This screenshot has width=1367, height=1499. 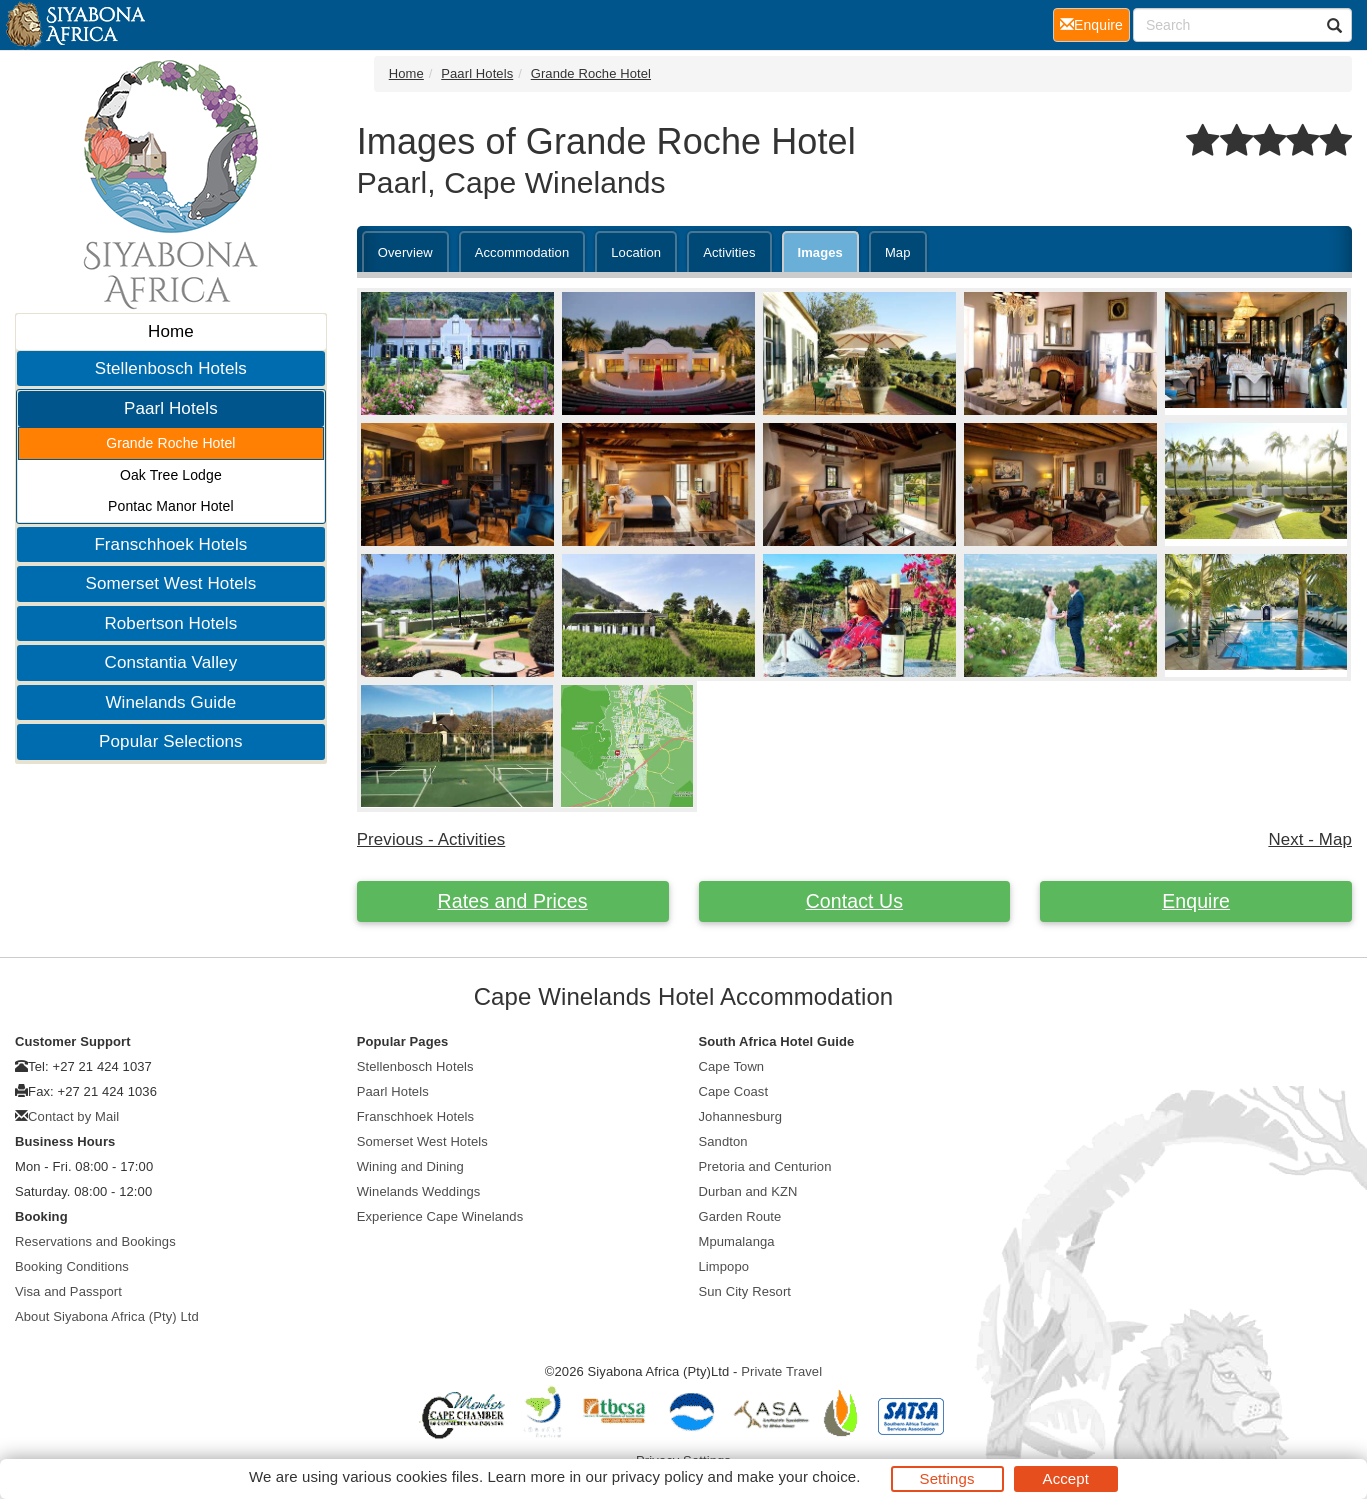 I want to click on Overview, so click(x=405, y=252).